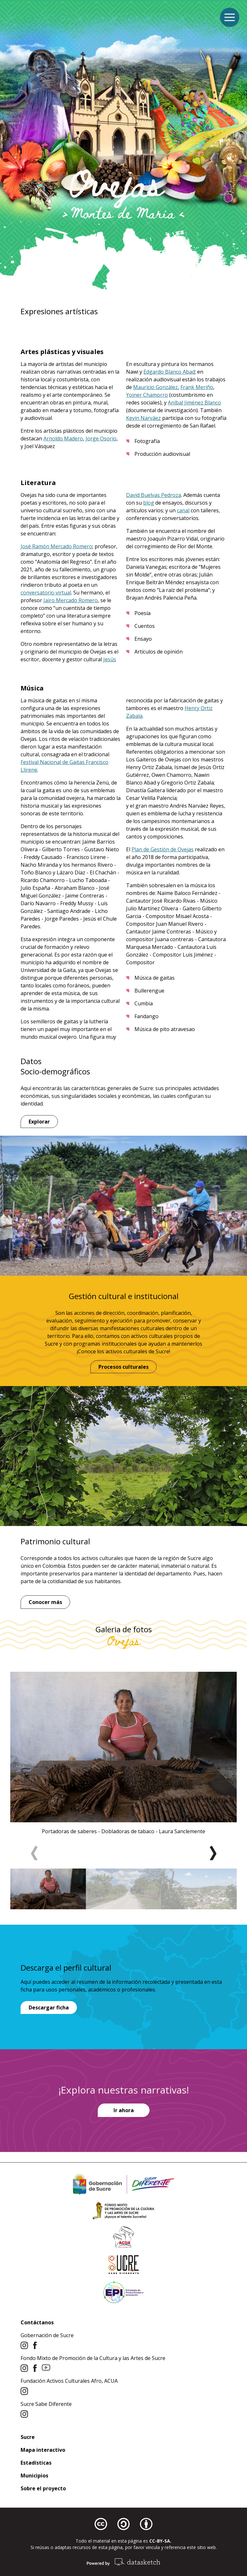 Image resolution: width=247 pixels, height=2576 pixels. Describe the element at coordinates (143, 417) in the screenshot. I see `Kevin Narváez` at that location.